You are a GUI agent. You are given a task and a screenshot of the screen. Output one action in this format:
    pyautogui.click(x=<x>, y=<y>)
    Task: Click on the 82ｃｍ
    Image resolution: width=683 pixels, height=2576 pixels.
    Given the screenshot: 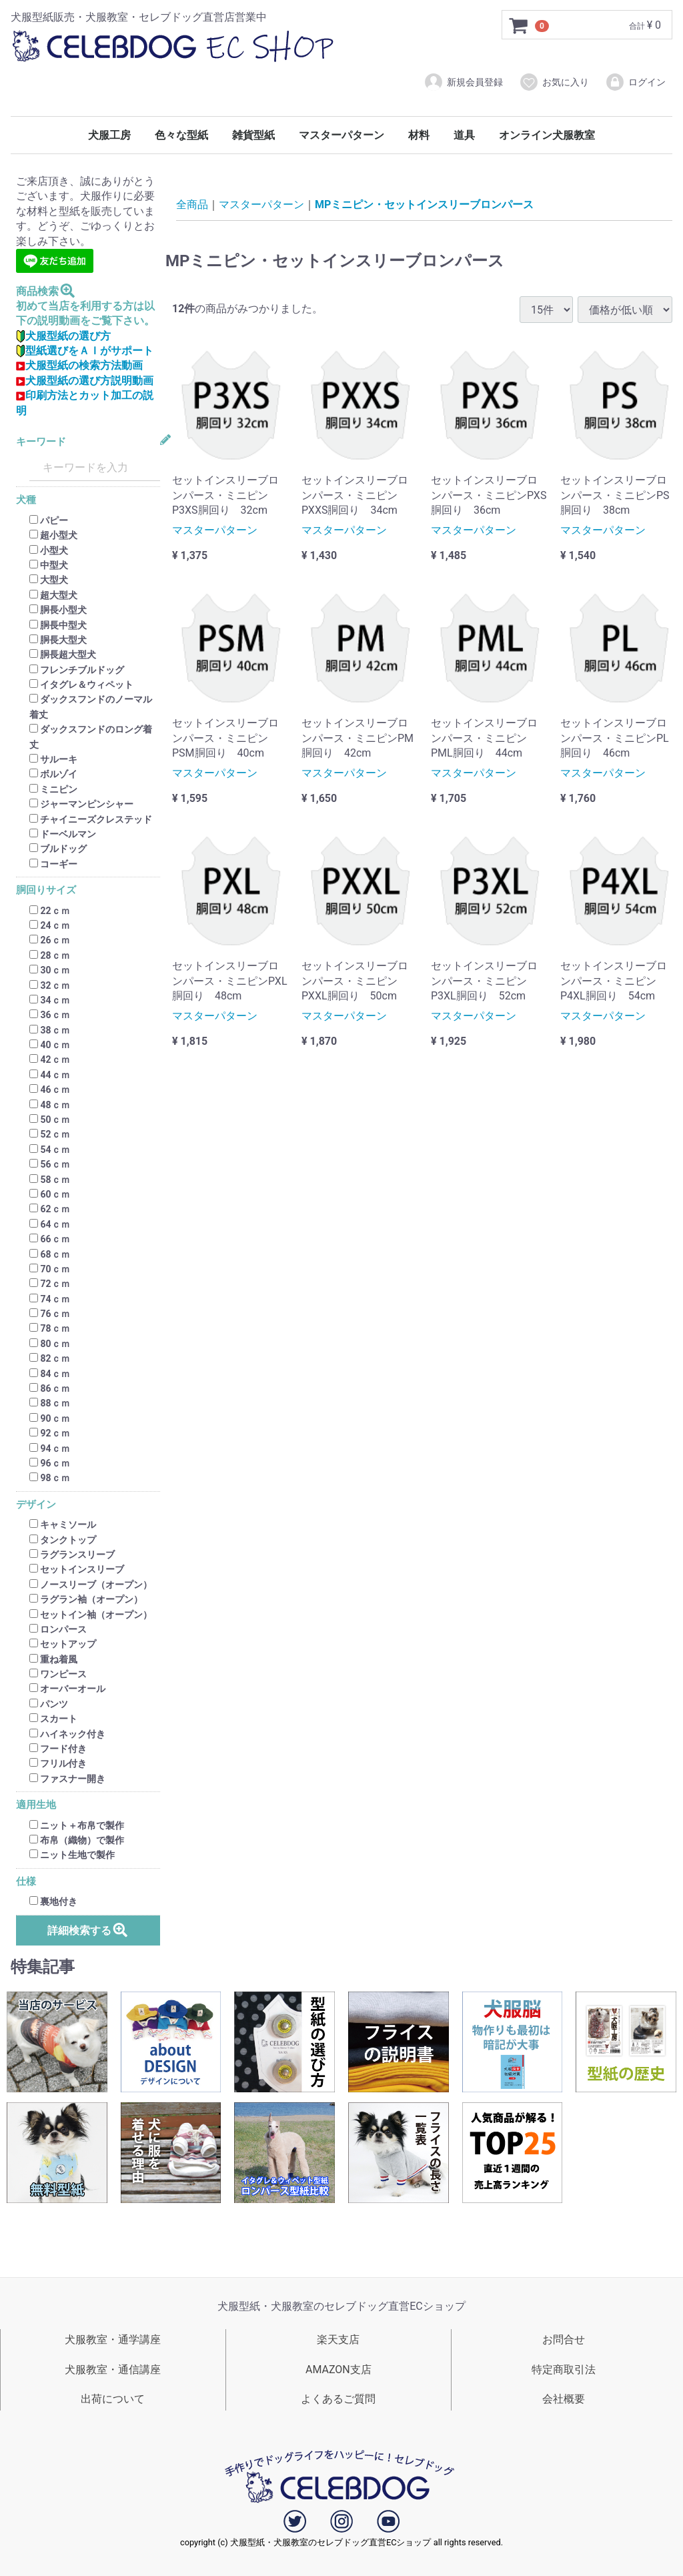 What is the action you would take?
    pyautogui.click(x=49, y=1358)
    